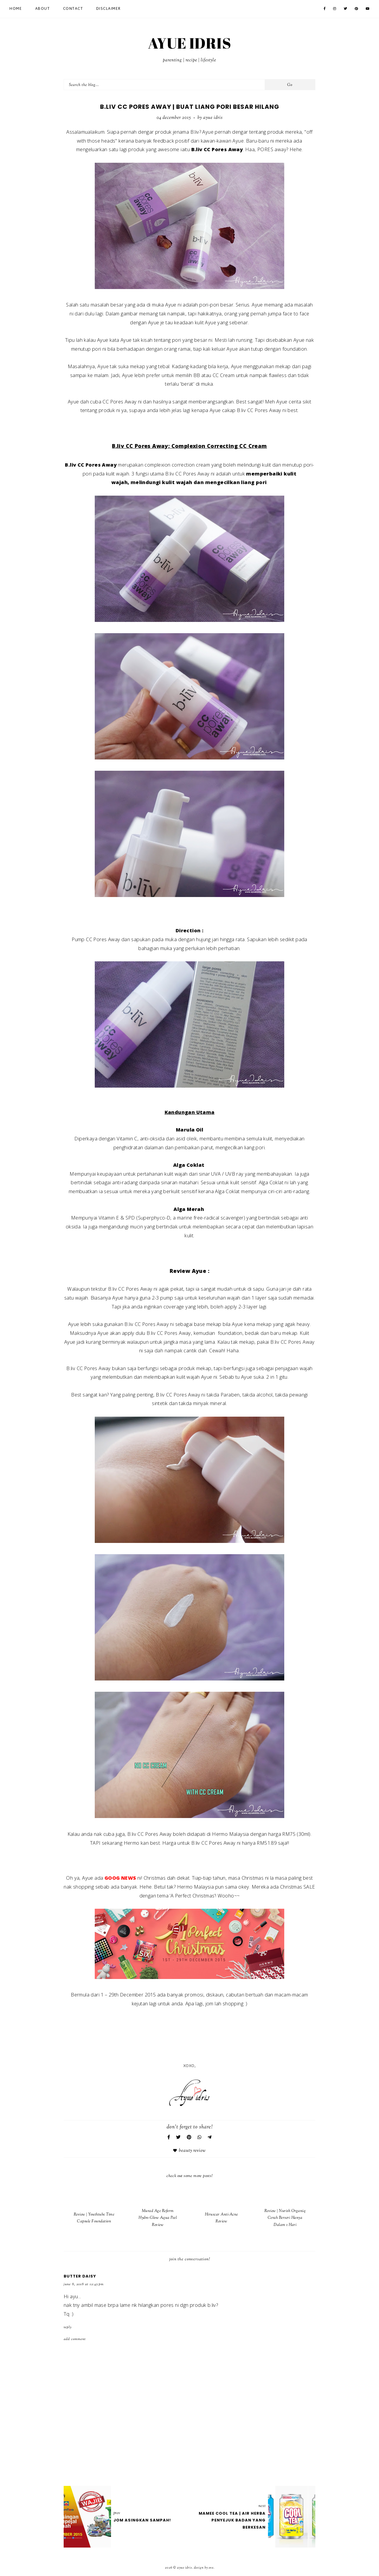  I want to click on June 8, 2018 at 12:45 PM, so click(84, 2284).